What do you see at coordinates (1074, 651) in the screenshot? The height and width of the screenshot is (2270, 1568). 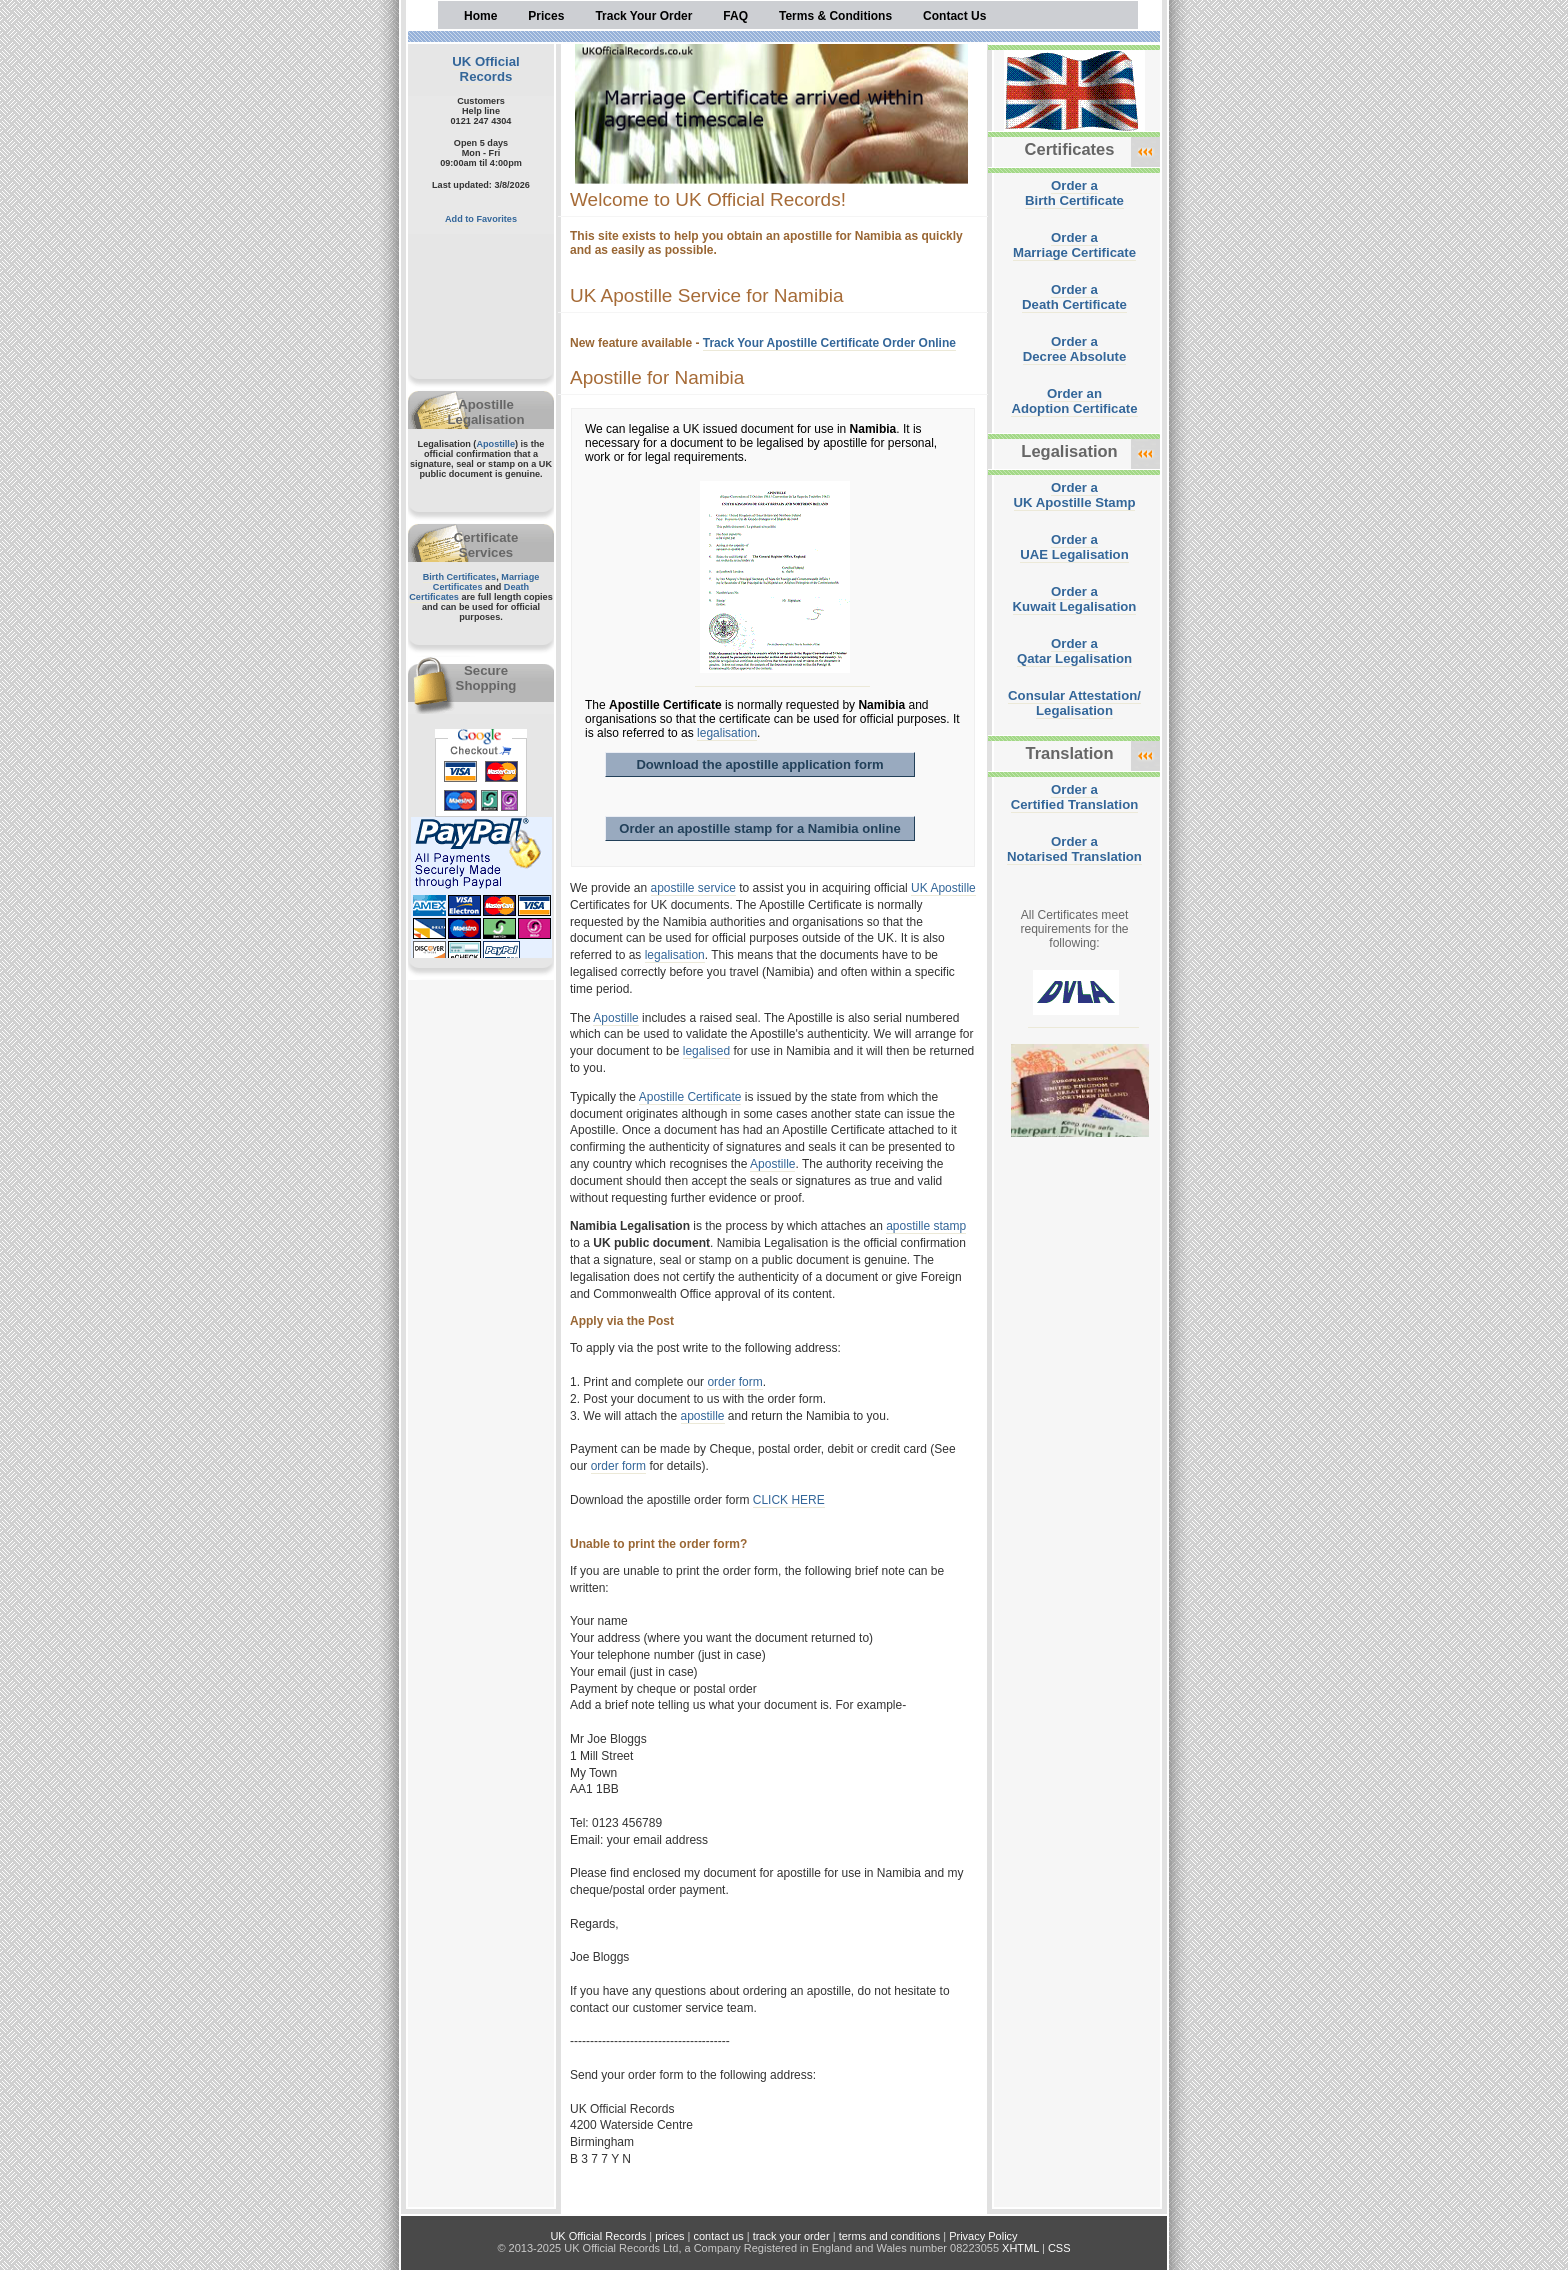 I see `Order aQatar Legalisation` at bounding box center [1074, 651].